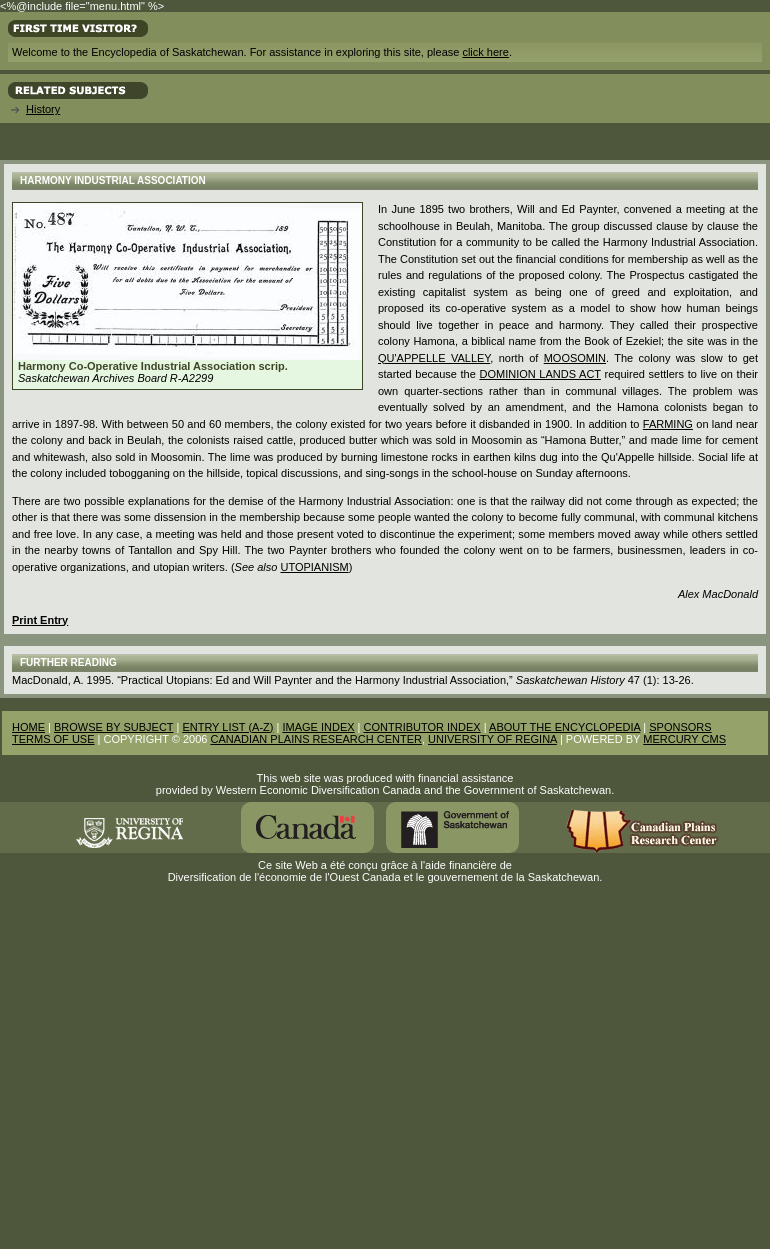 Image resolution: width=770 pixels, height=1249 pixels. Describe the element at coordinates (422, 727) in the screenshot. I see `CONTRIBUTOR INDEX` at that location.